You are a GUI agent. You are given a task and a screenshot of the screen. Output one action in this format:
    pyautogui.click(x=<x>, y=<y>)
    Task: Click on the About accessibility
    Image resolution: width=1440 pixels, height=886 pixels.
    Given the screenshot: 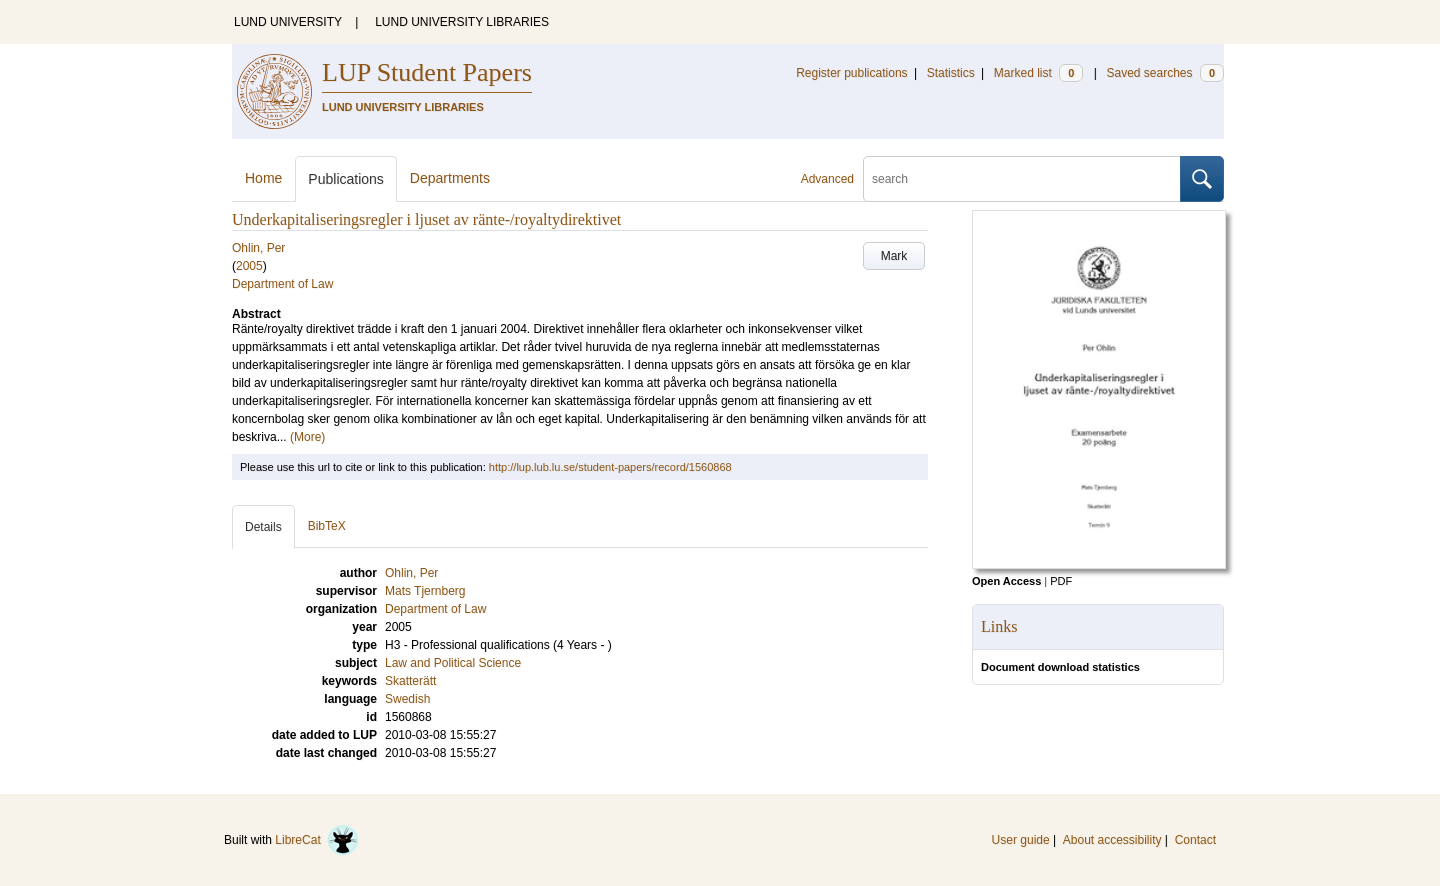 What is the action you would take?
    pyautogui.click(x=1112, y=840)
    